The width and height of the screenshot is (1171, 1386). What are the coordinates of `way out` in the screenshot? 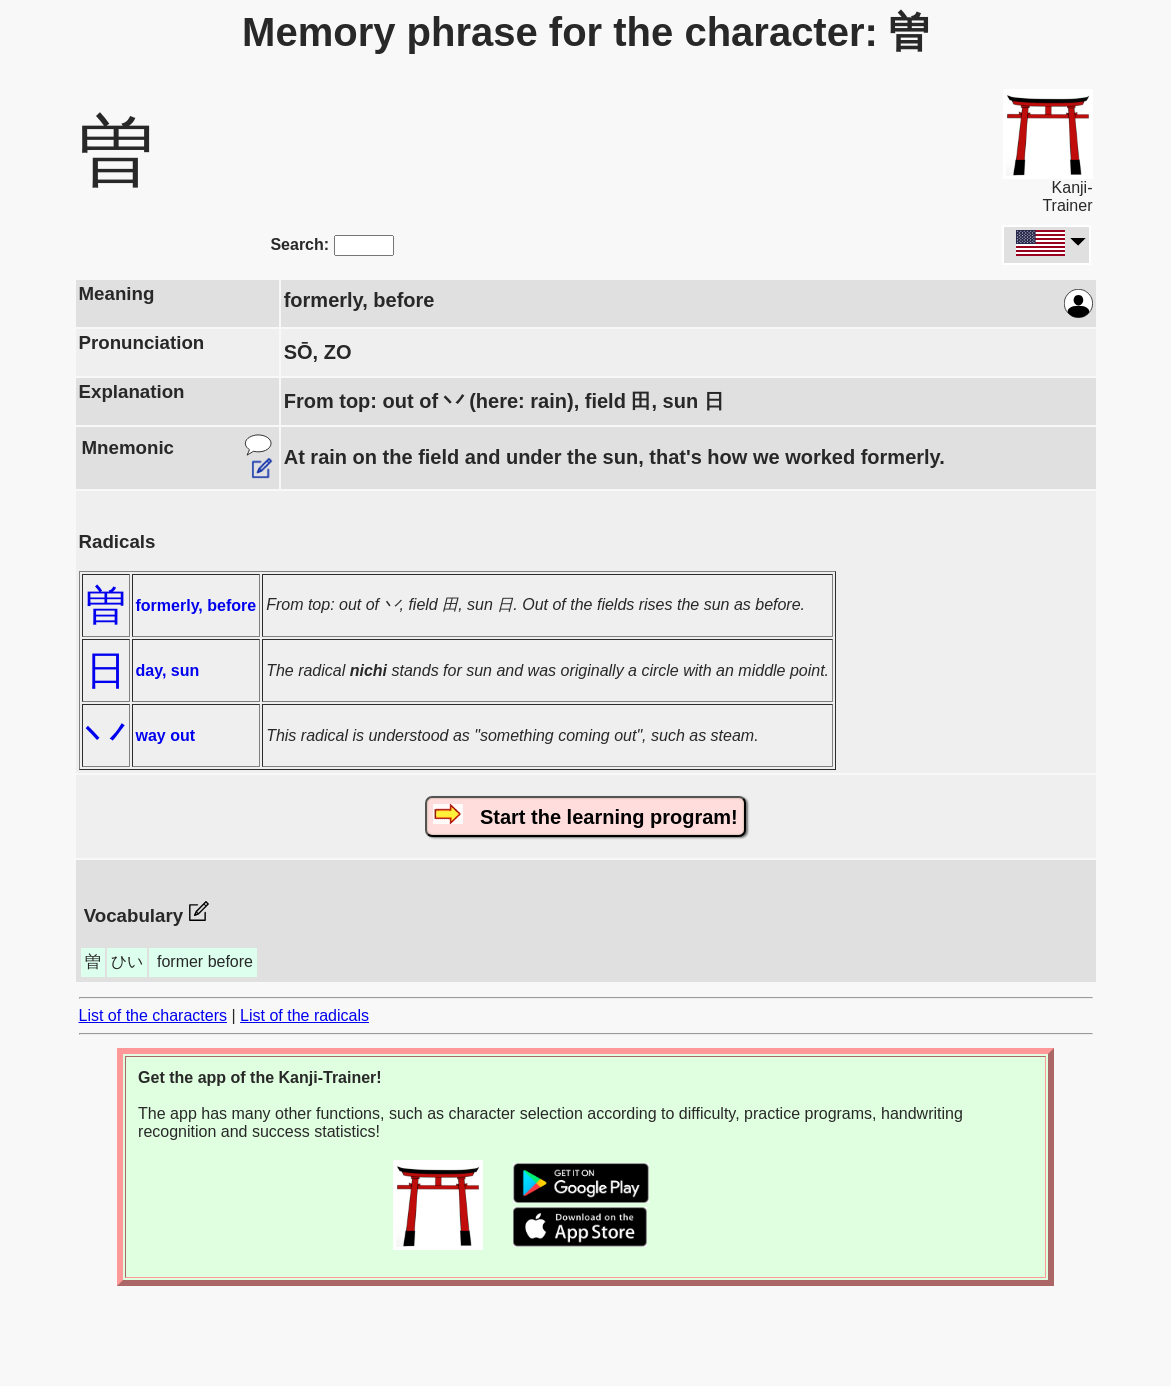 It's located at (166, 735).